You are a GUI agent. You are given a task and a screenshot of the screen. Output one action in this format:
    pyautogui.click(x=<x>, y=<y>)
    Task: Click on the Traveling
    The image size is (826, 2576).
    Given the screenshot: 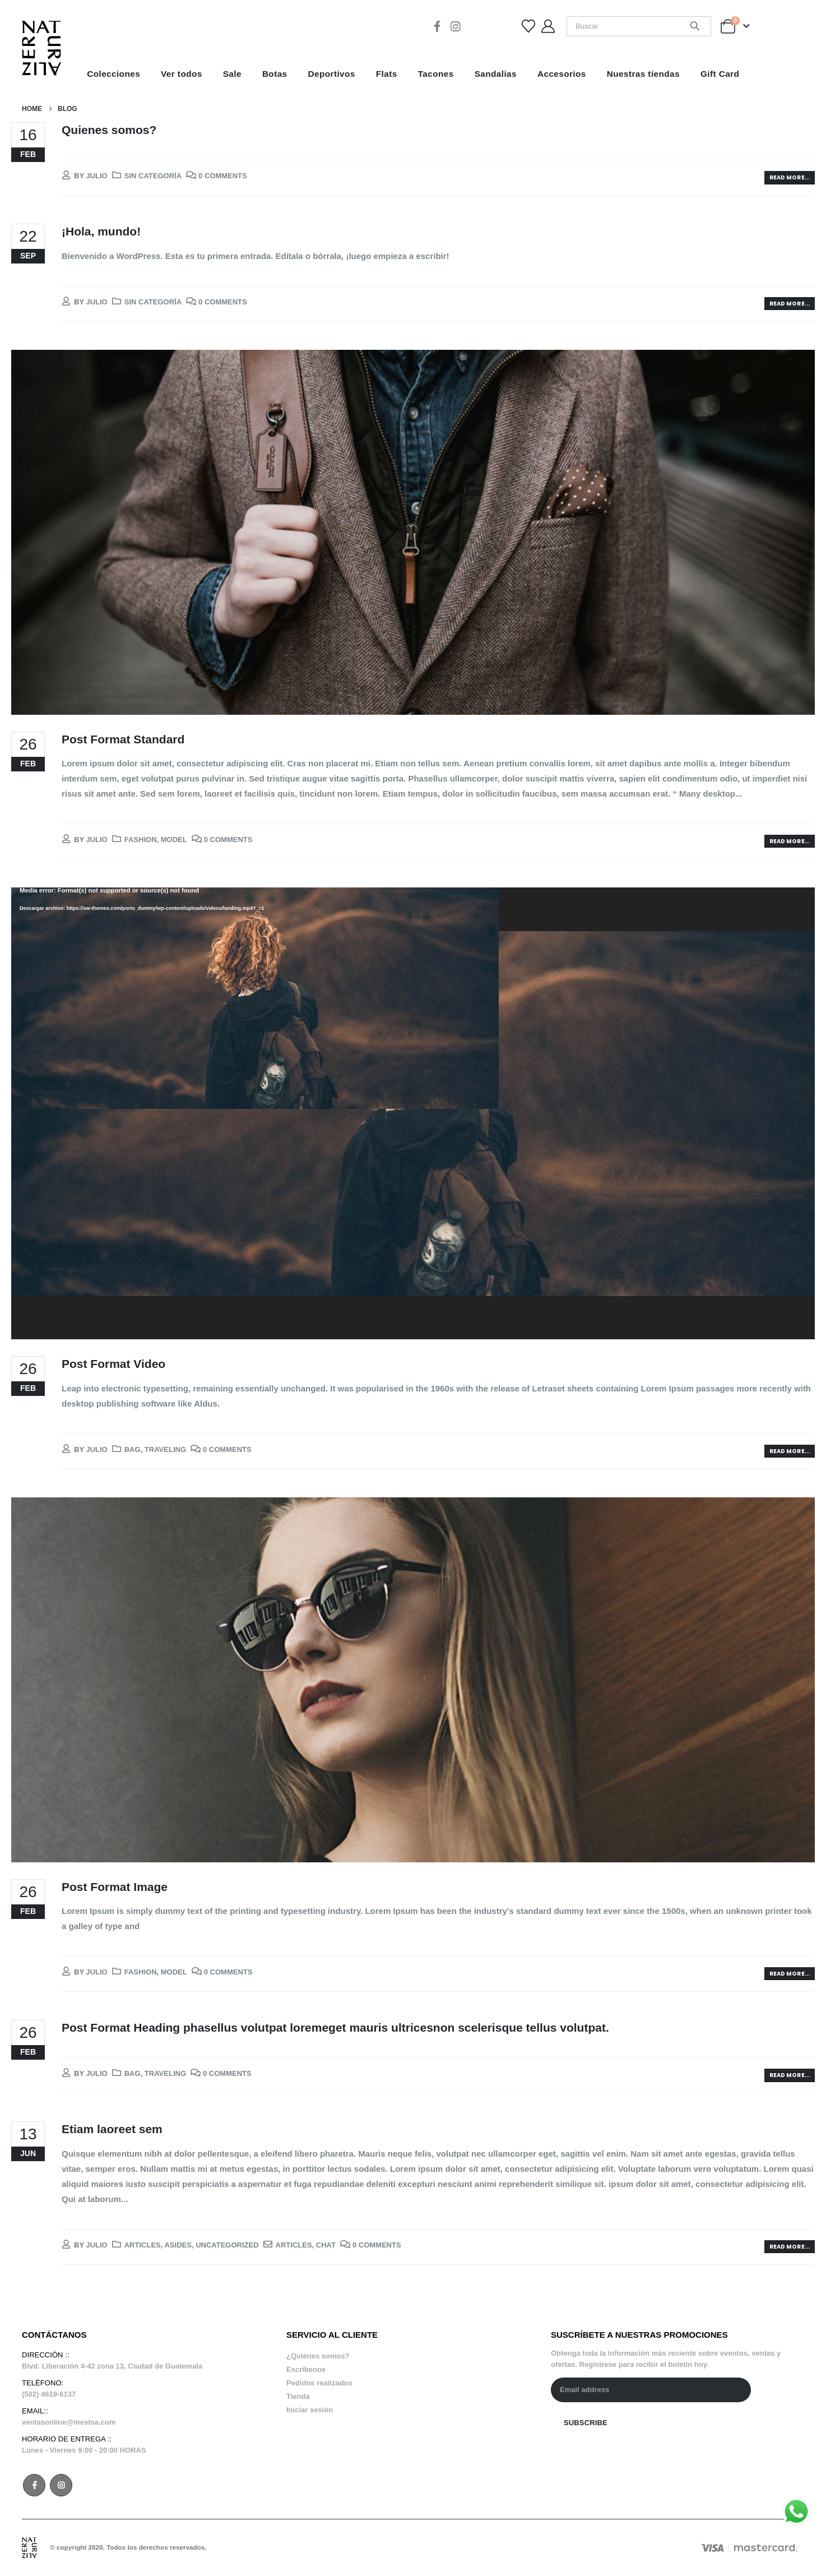 What is the action you would take?
    pyautogui.click(x=165, y=1449)
    